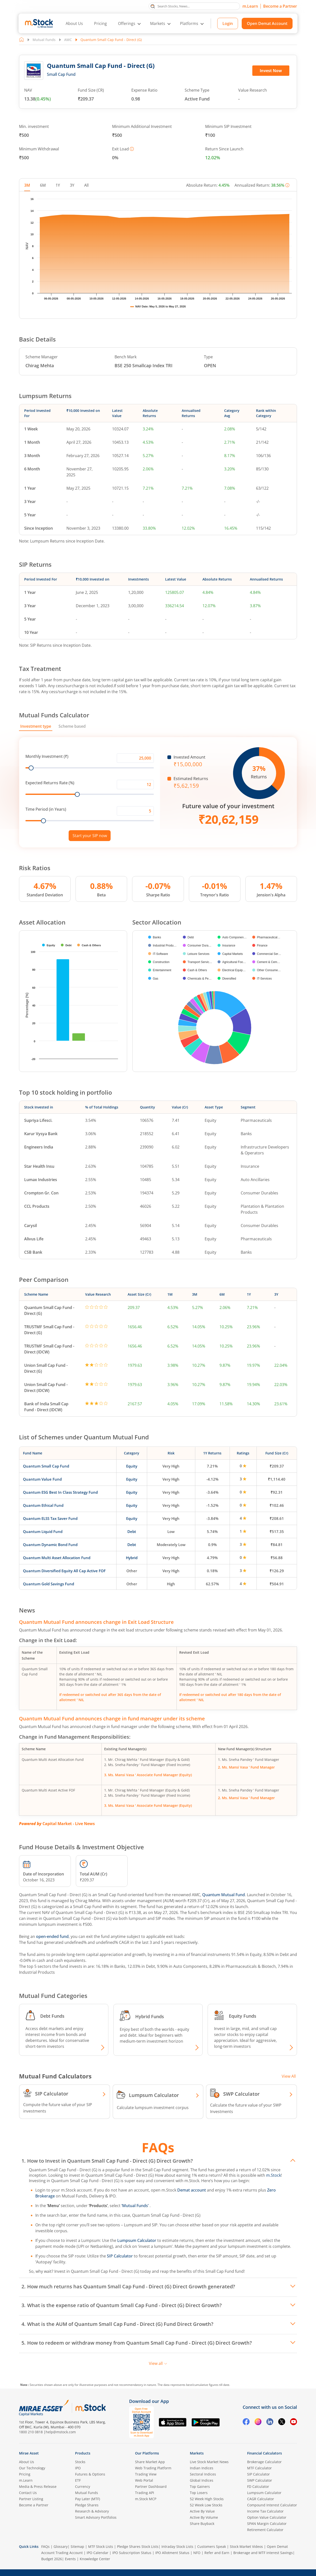 This screenshot has height=2576, width=316. What do you see at coordinates (52, 1936) in the screenshot?
I see `open-ended fund` at bounding box center [52, 1936].